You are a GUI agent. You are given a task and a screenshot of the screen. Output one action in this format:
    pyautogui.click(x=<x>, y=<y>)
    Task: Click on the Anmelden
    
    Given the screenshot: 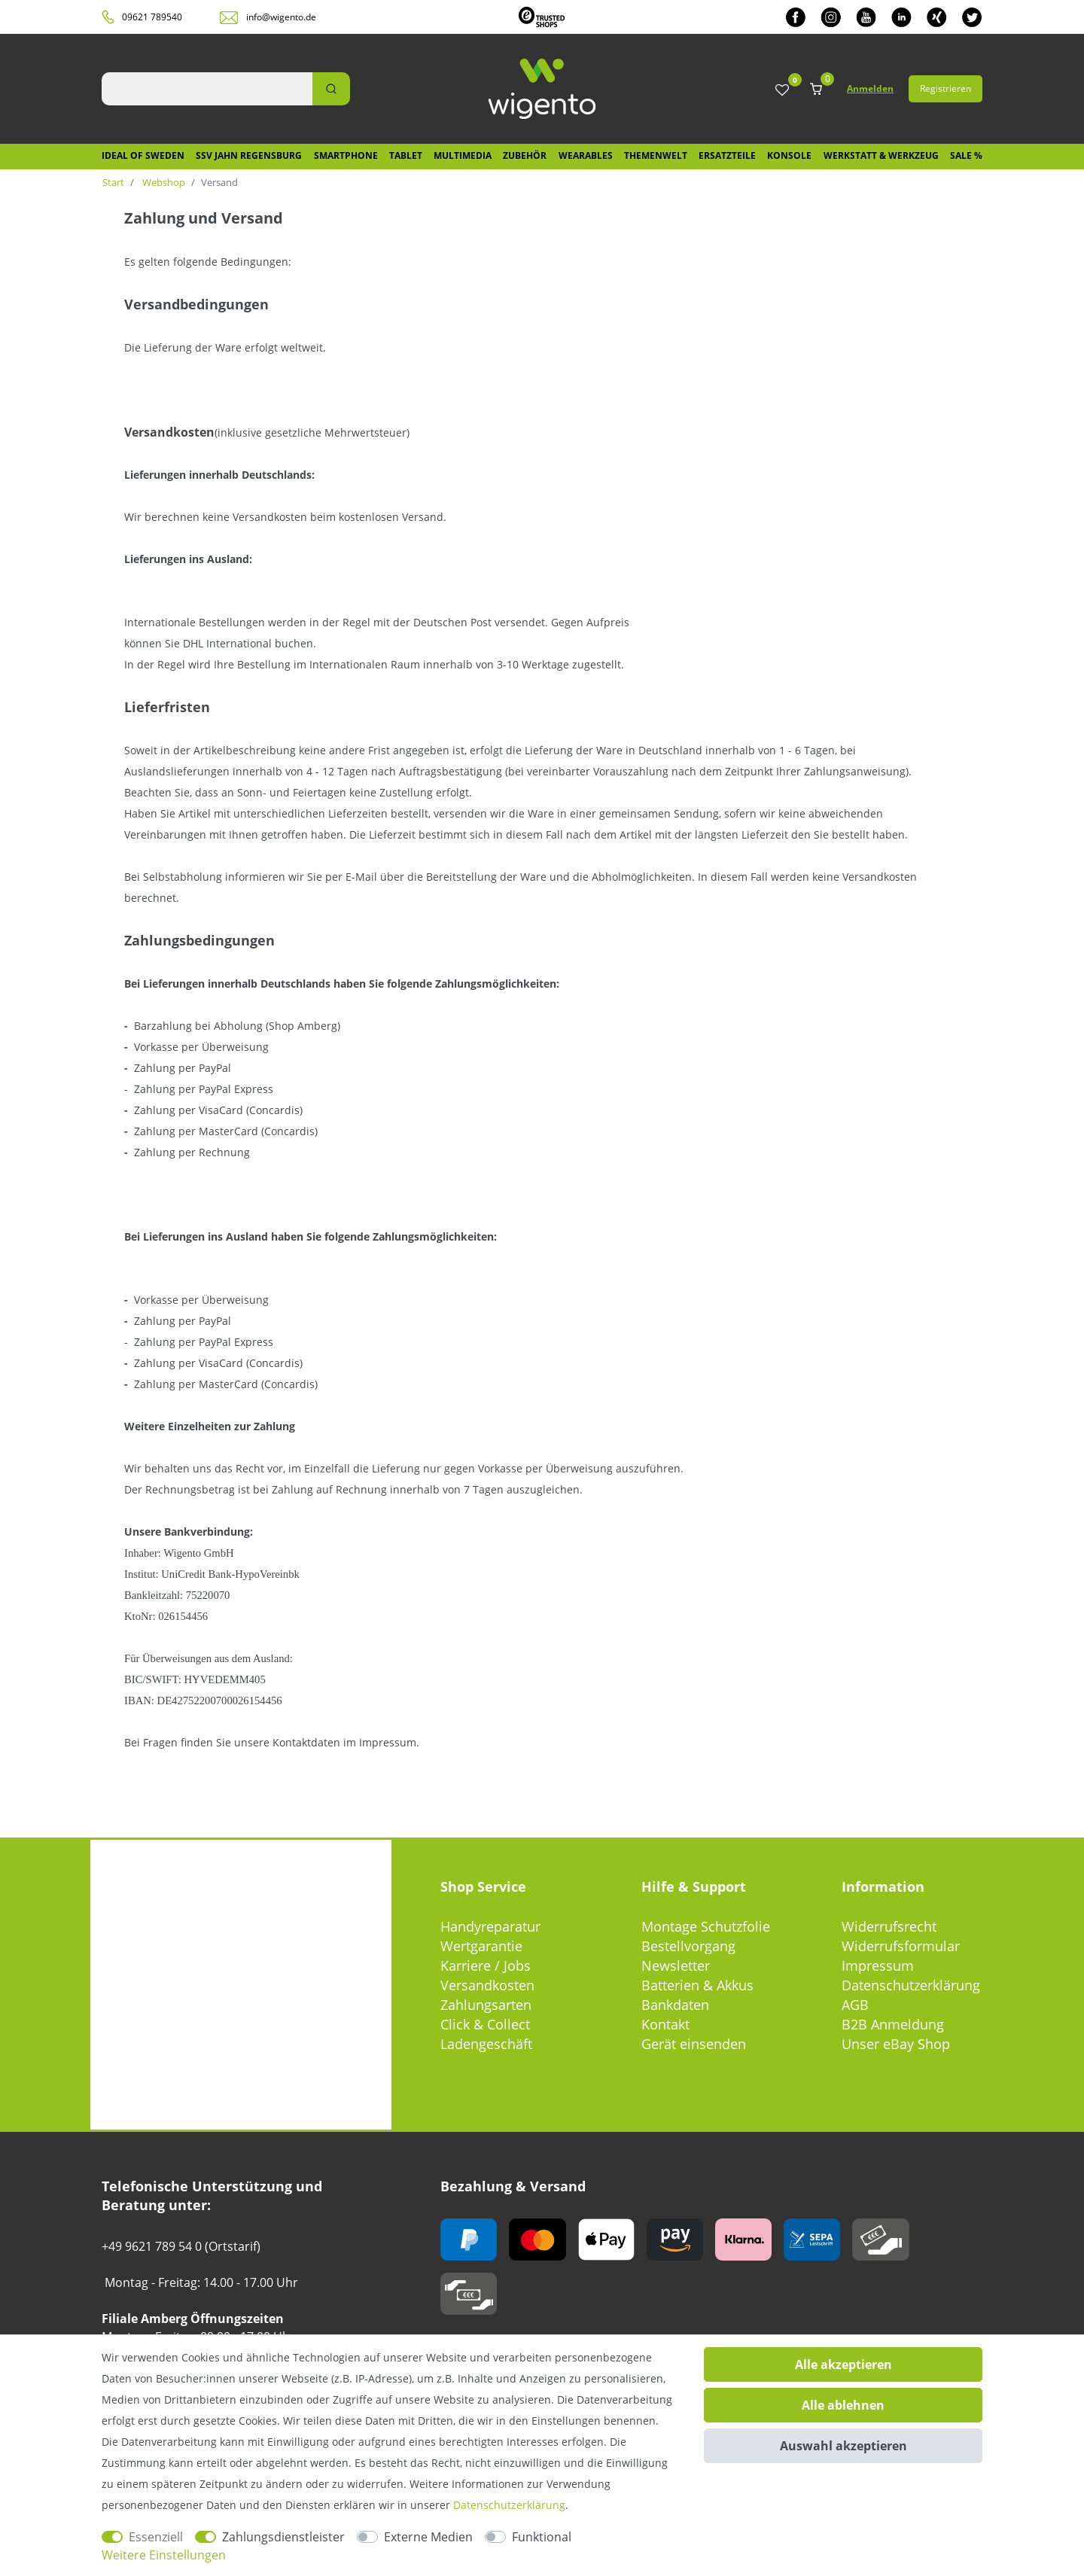 What is the action you would take?
    pyautogui.click(x=870, y=88)
    